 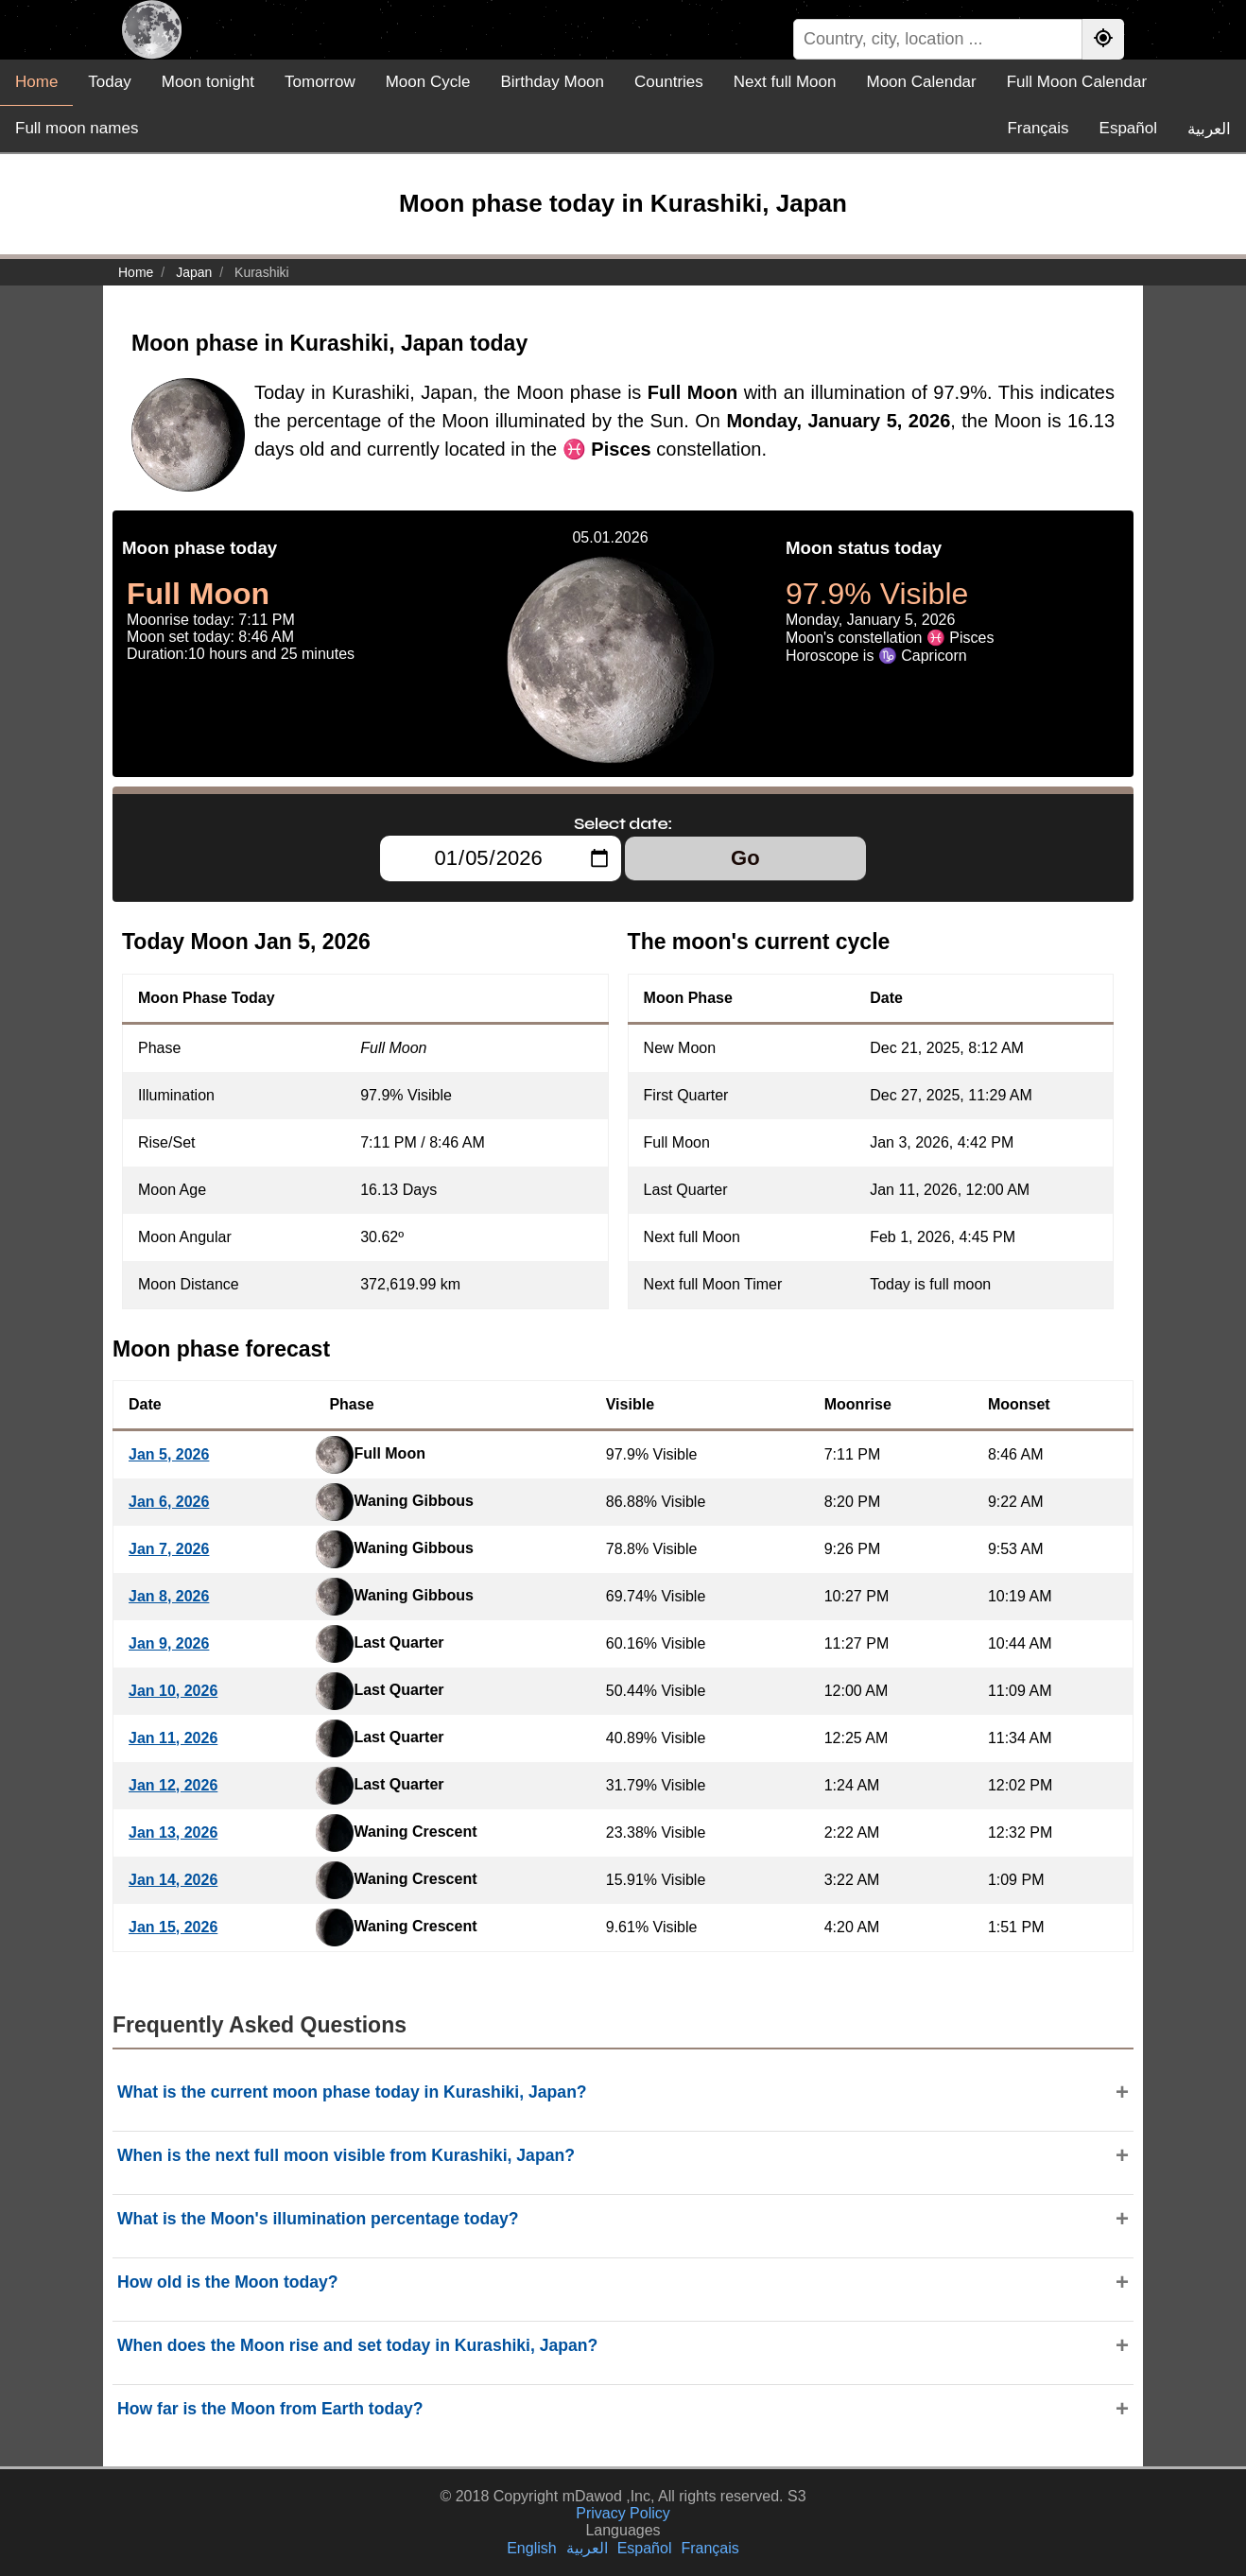 What do you see at coordinates (745, 858) in the screenshot?
I see `Go` at bounding box center [745, 858].